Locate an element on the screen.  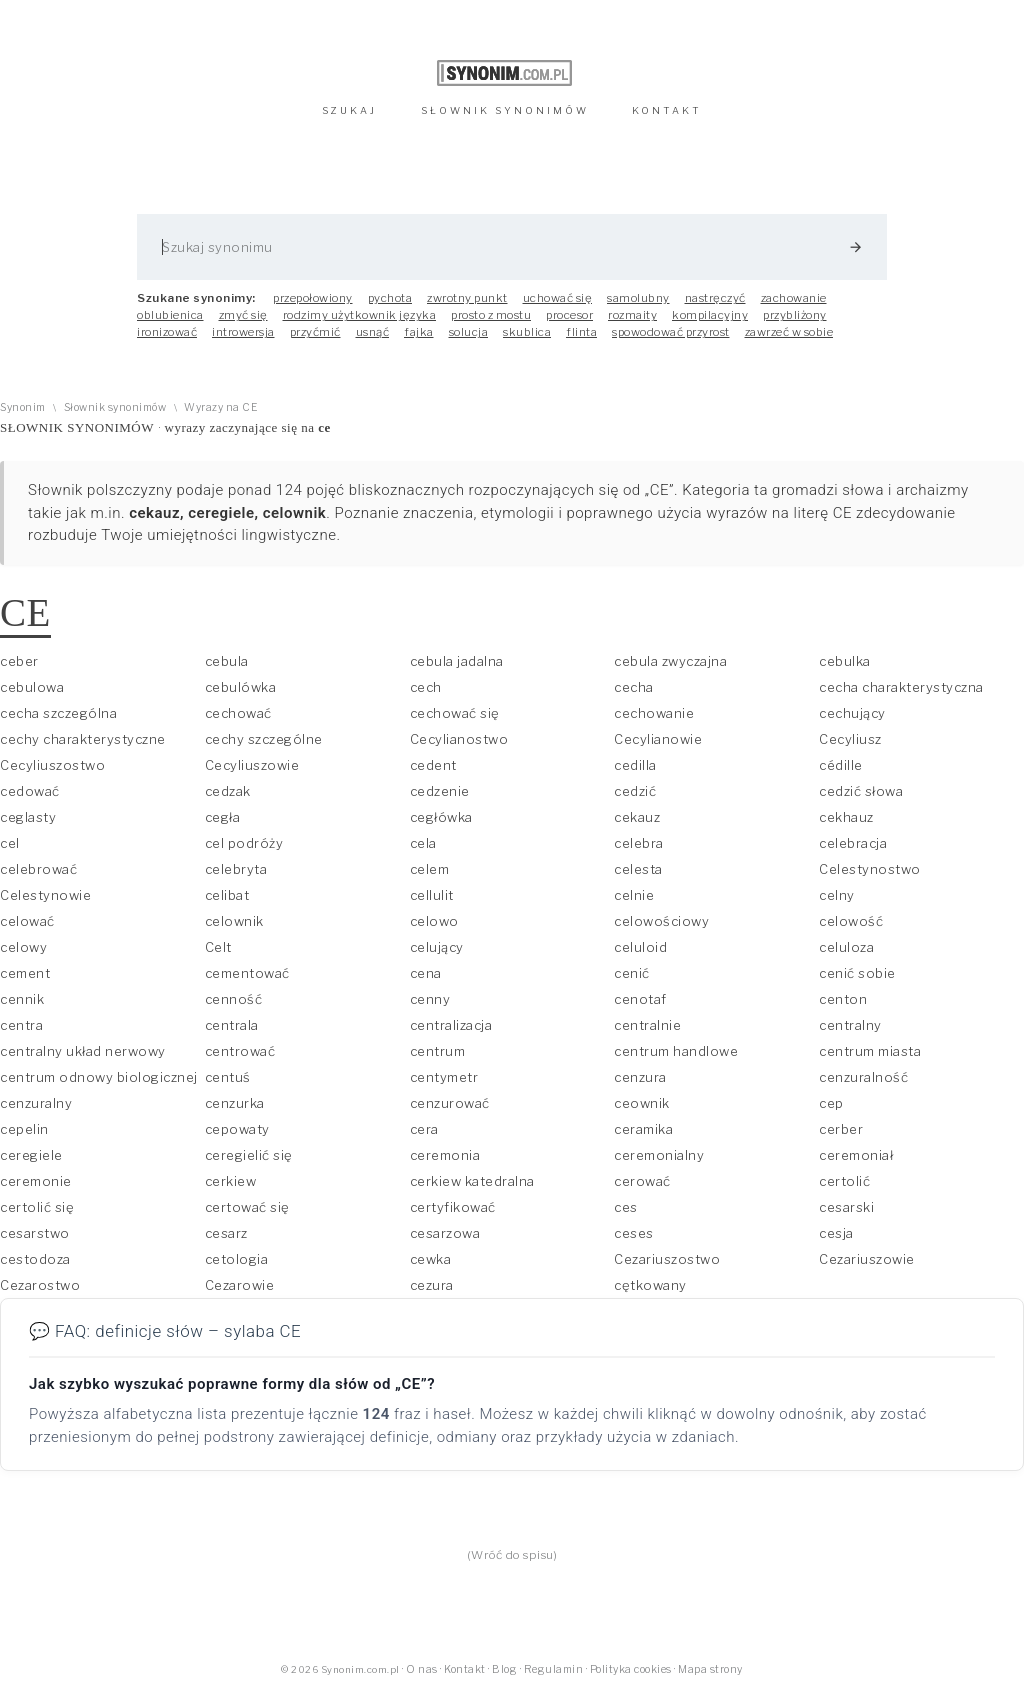
centrum miasta is located at coordinates (870, 1051).